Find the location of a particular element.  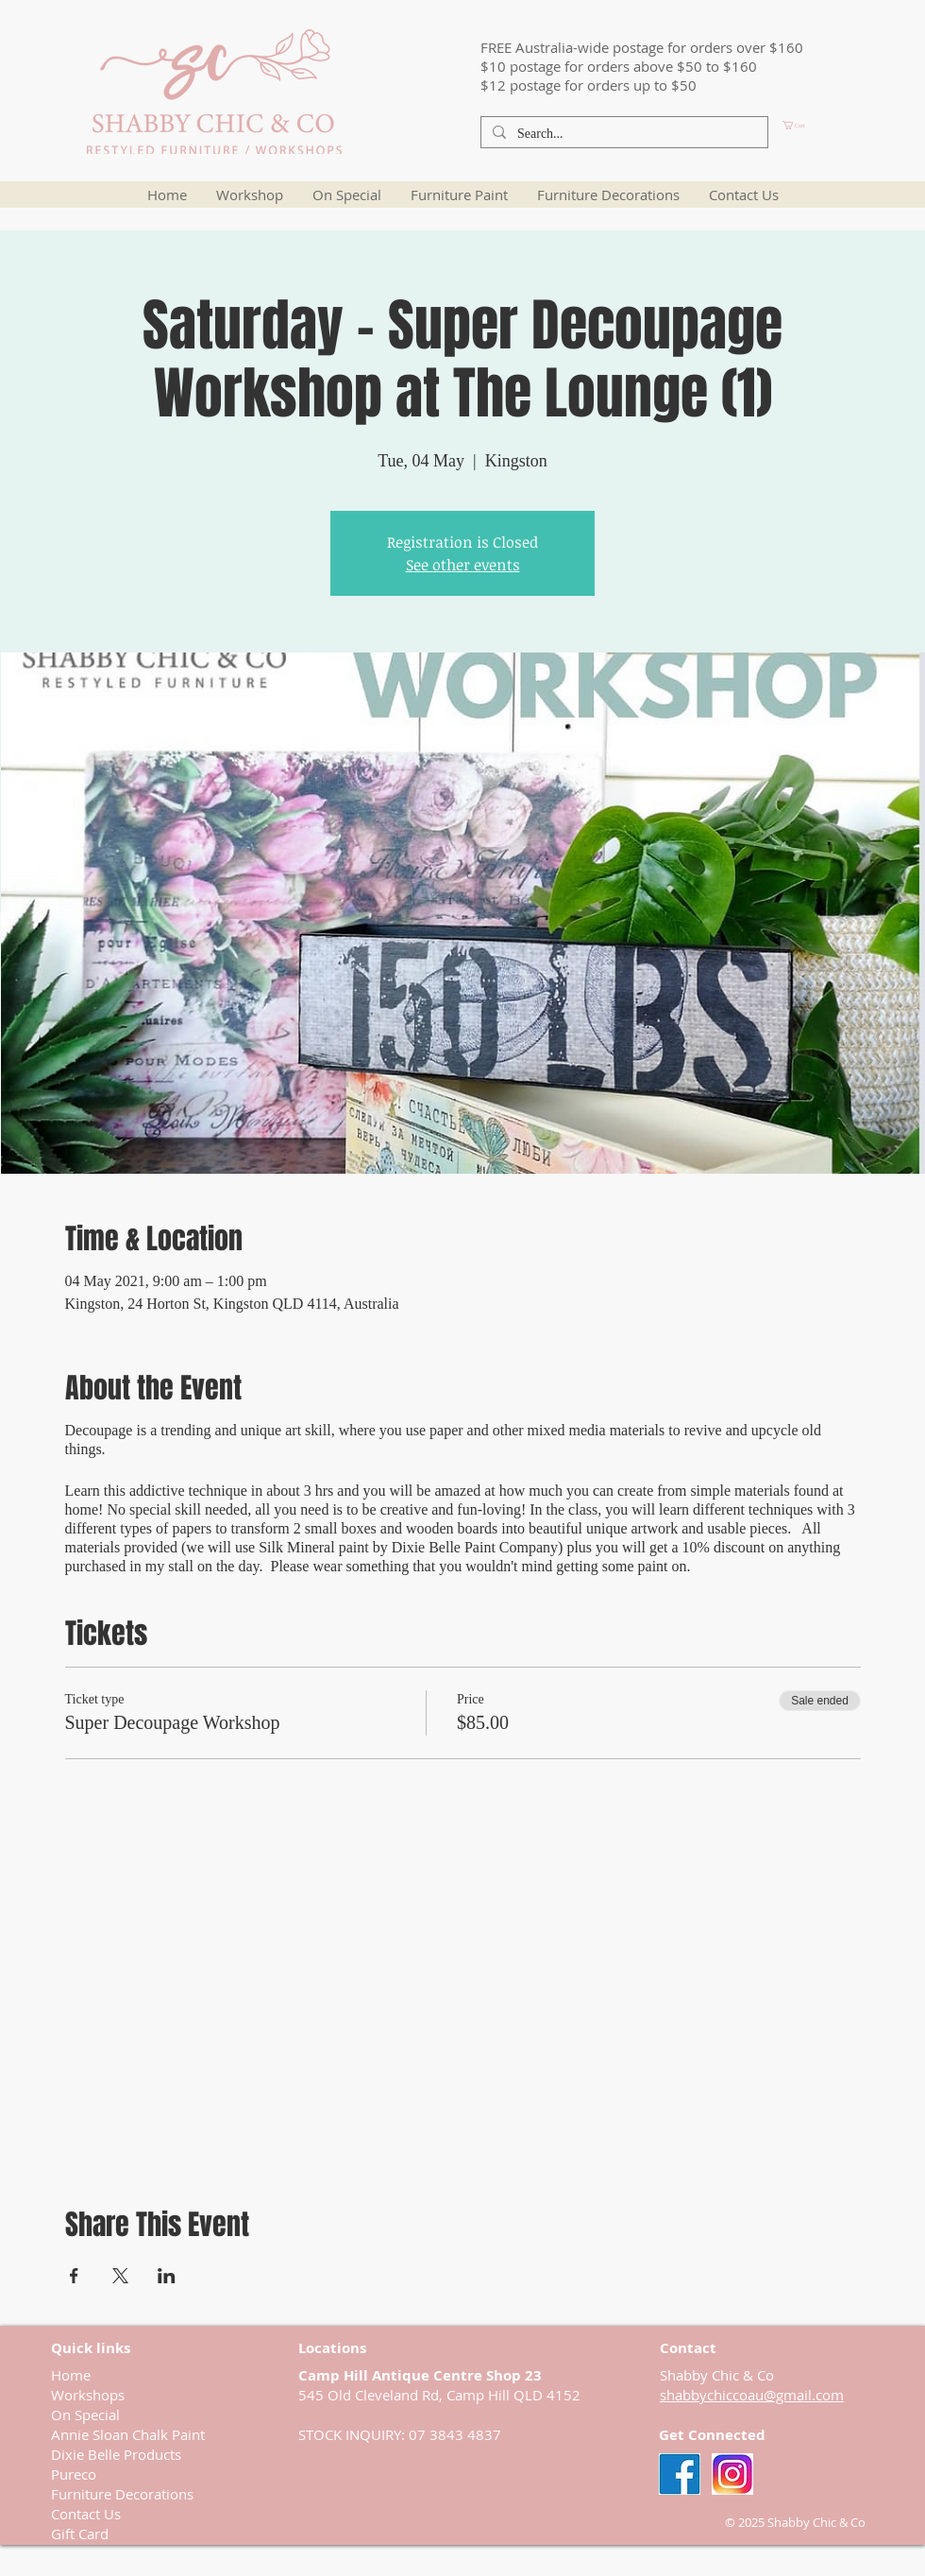

[Share event on LinkedIn] is located at coordinates (167, 2275).